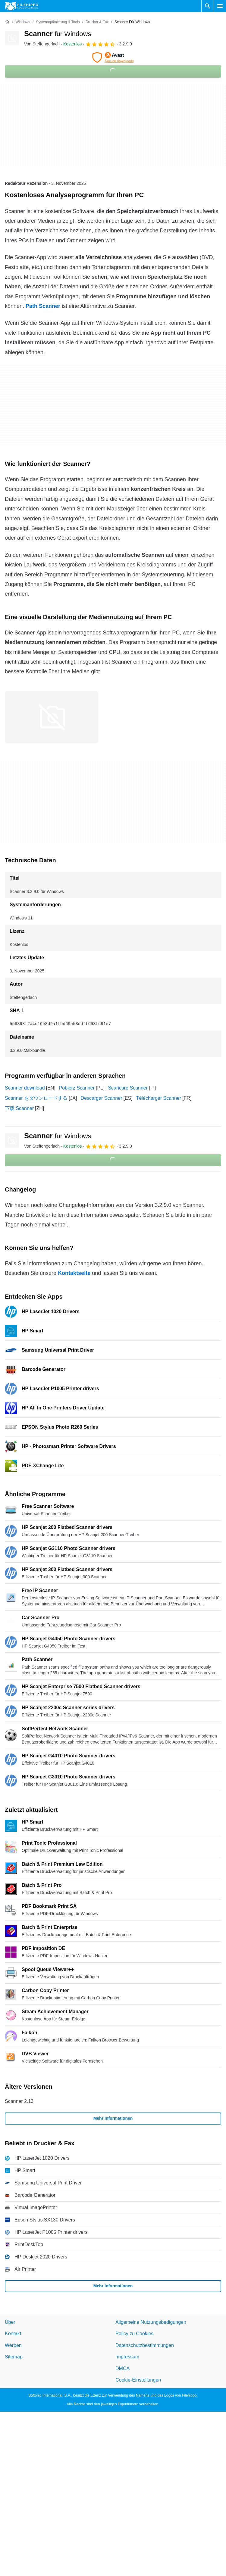  Describe the element at coordinates (113, 2118) in the screenshot. I see `Mehr Informationen` at that location.